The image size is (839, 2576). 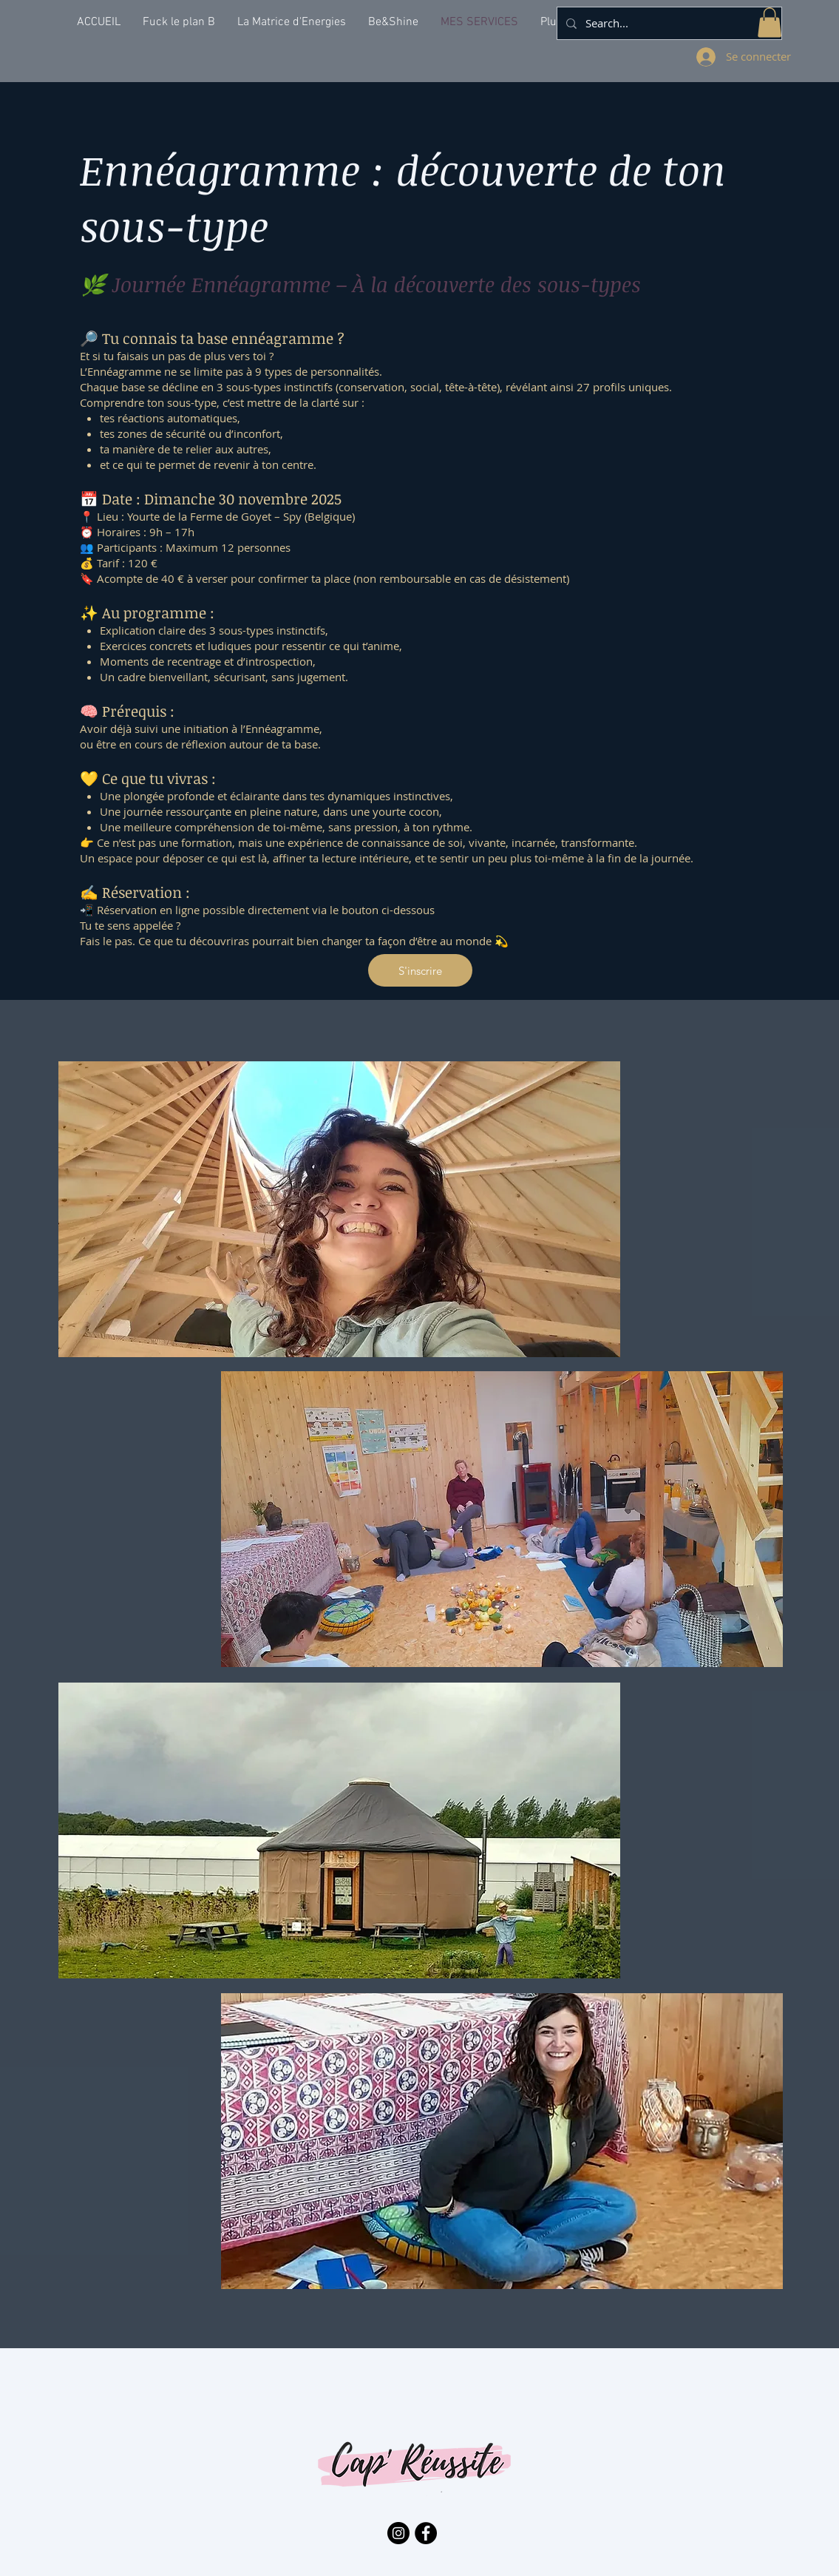 What do you see at coordinates (426, 2533) in the screenshot?
I see `[Facebook - Black Circle]` at bounding box center [426, 2533].